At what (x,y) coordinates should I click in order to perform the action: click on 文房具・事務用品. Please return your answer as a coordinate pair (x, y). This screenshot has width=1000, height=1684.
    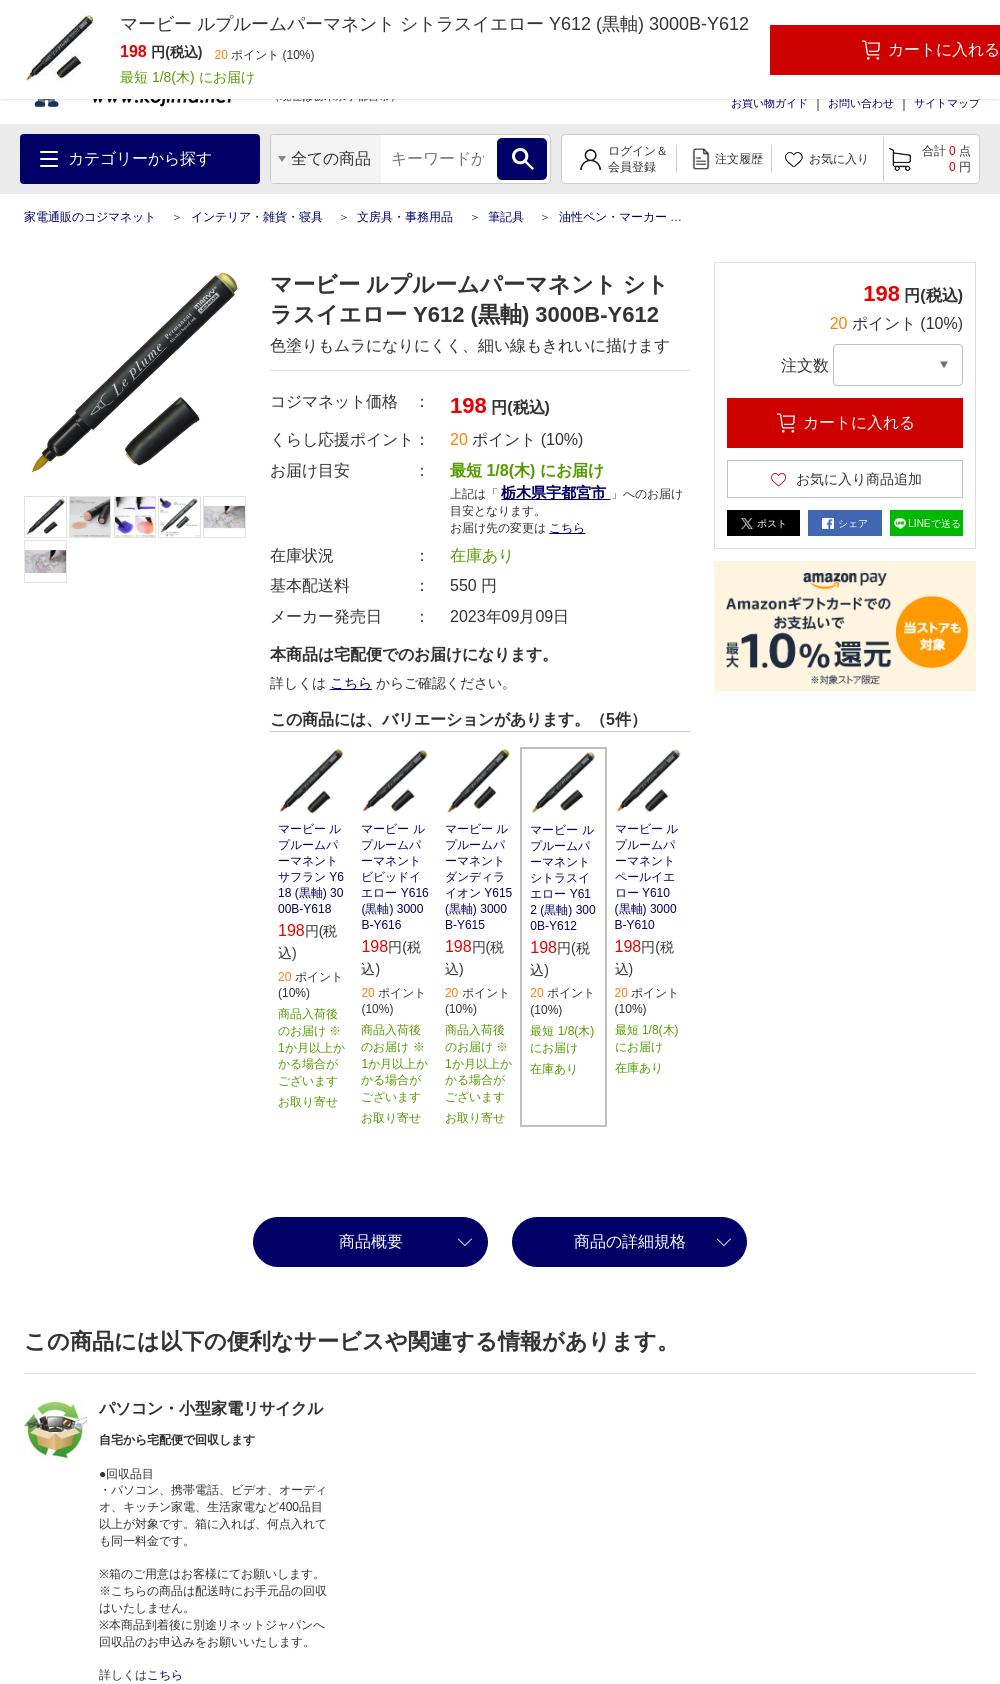
    Looking at the image, I should click on (405, 217).